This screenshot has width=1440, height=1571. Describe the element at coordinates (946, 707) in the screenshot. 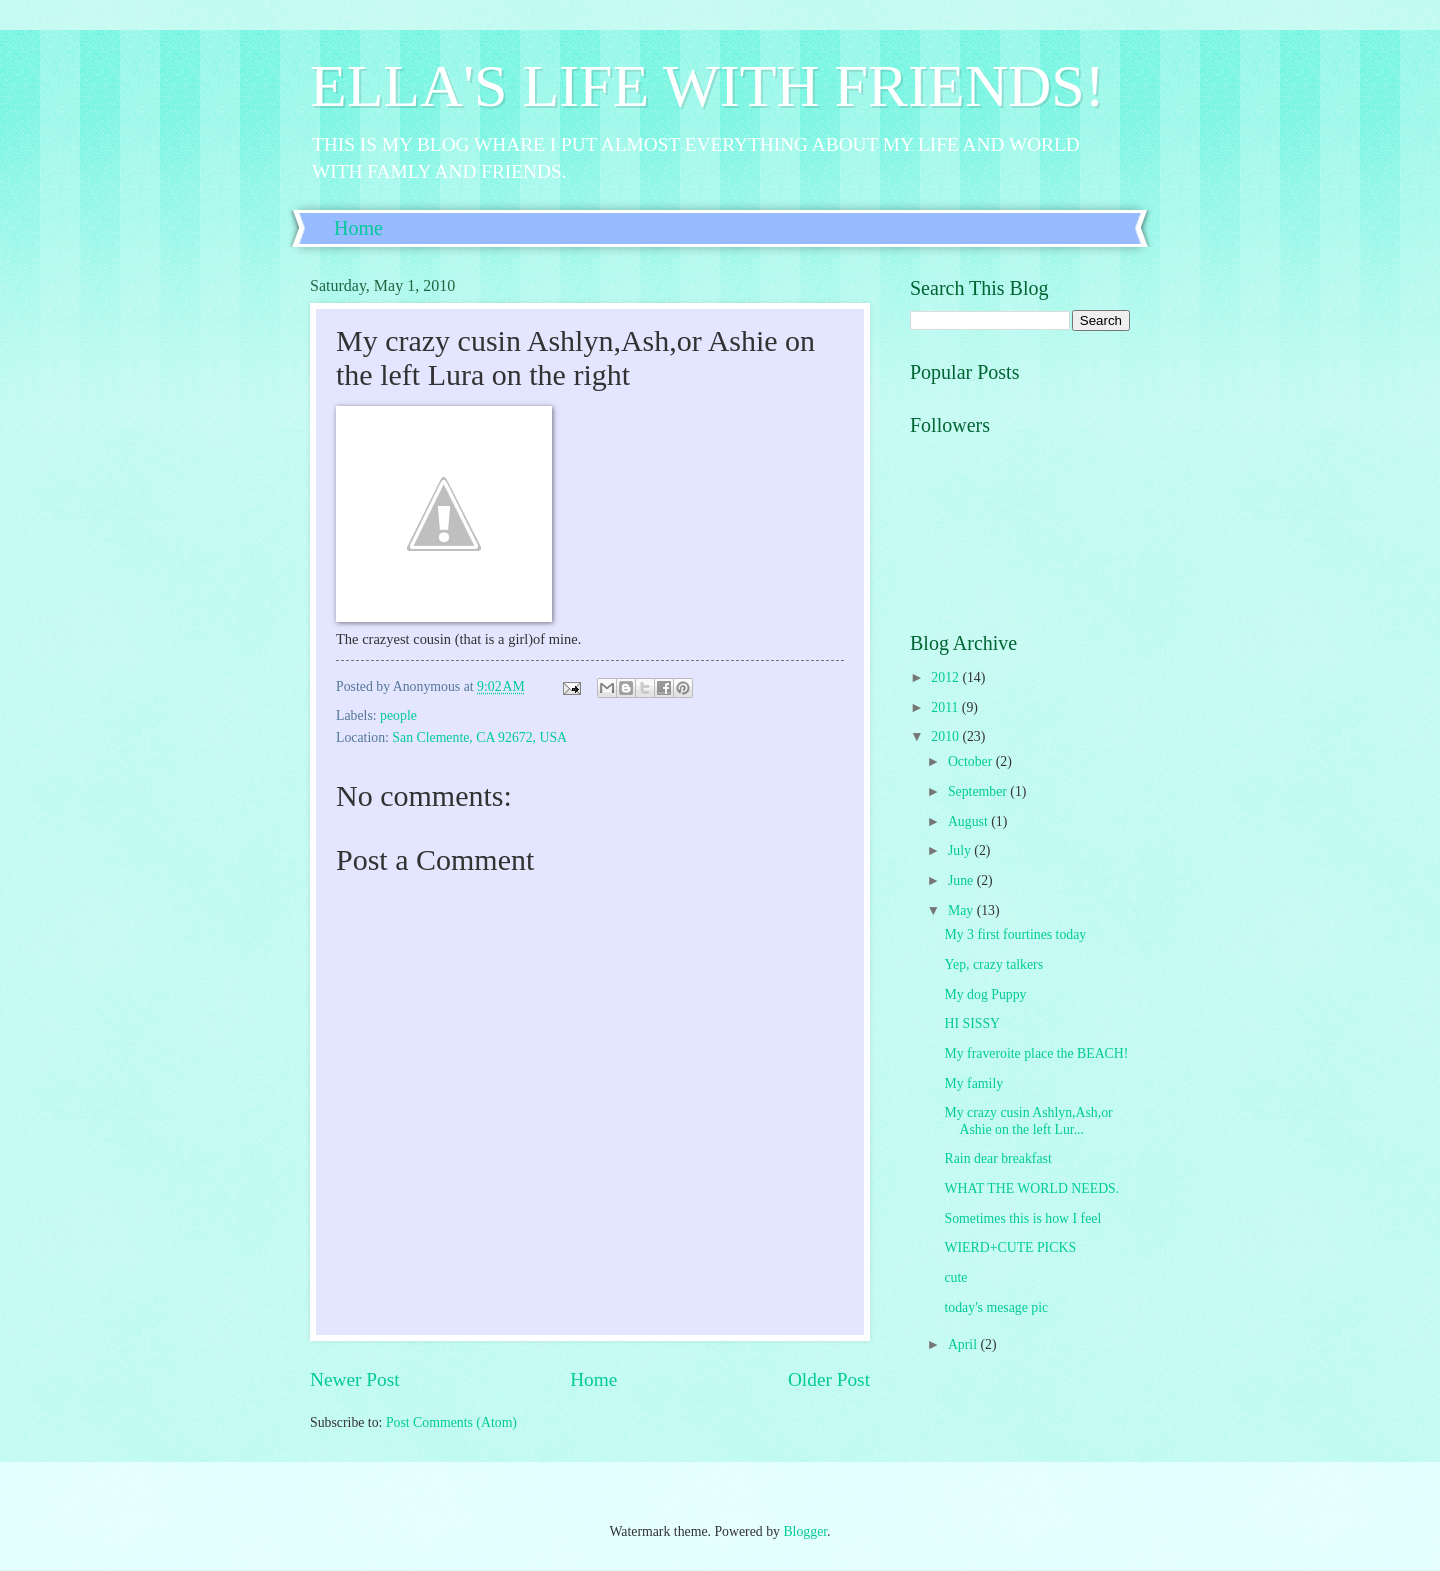

I see `2011` at that location.